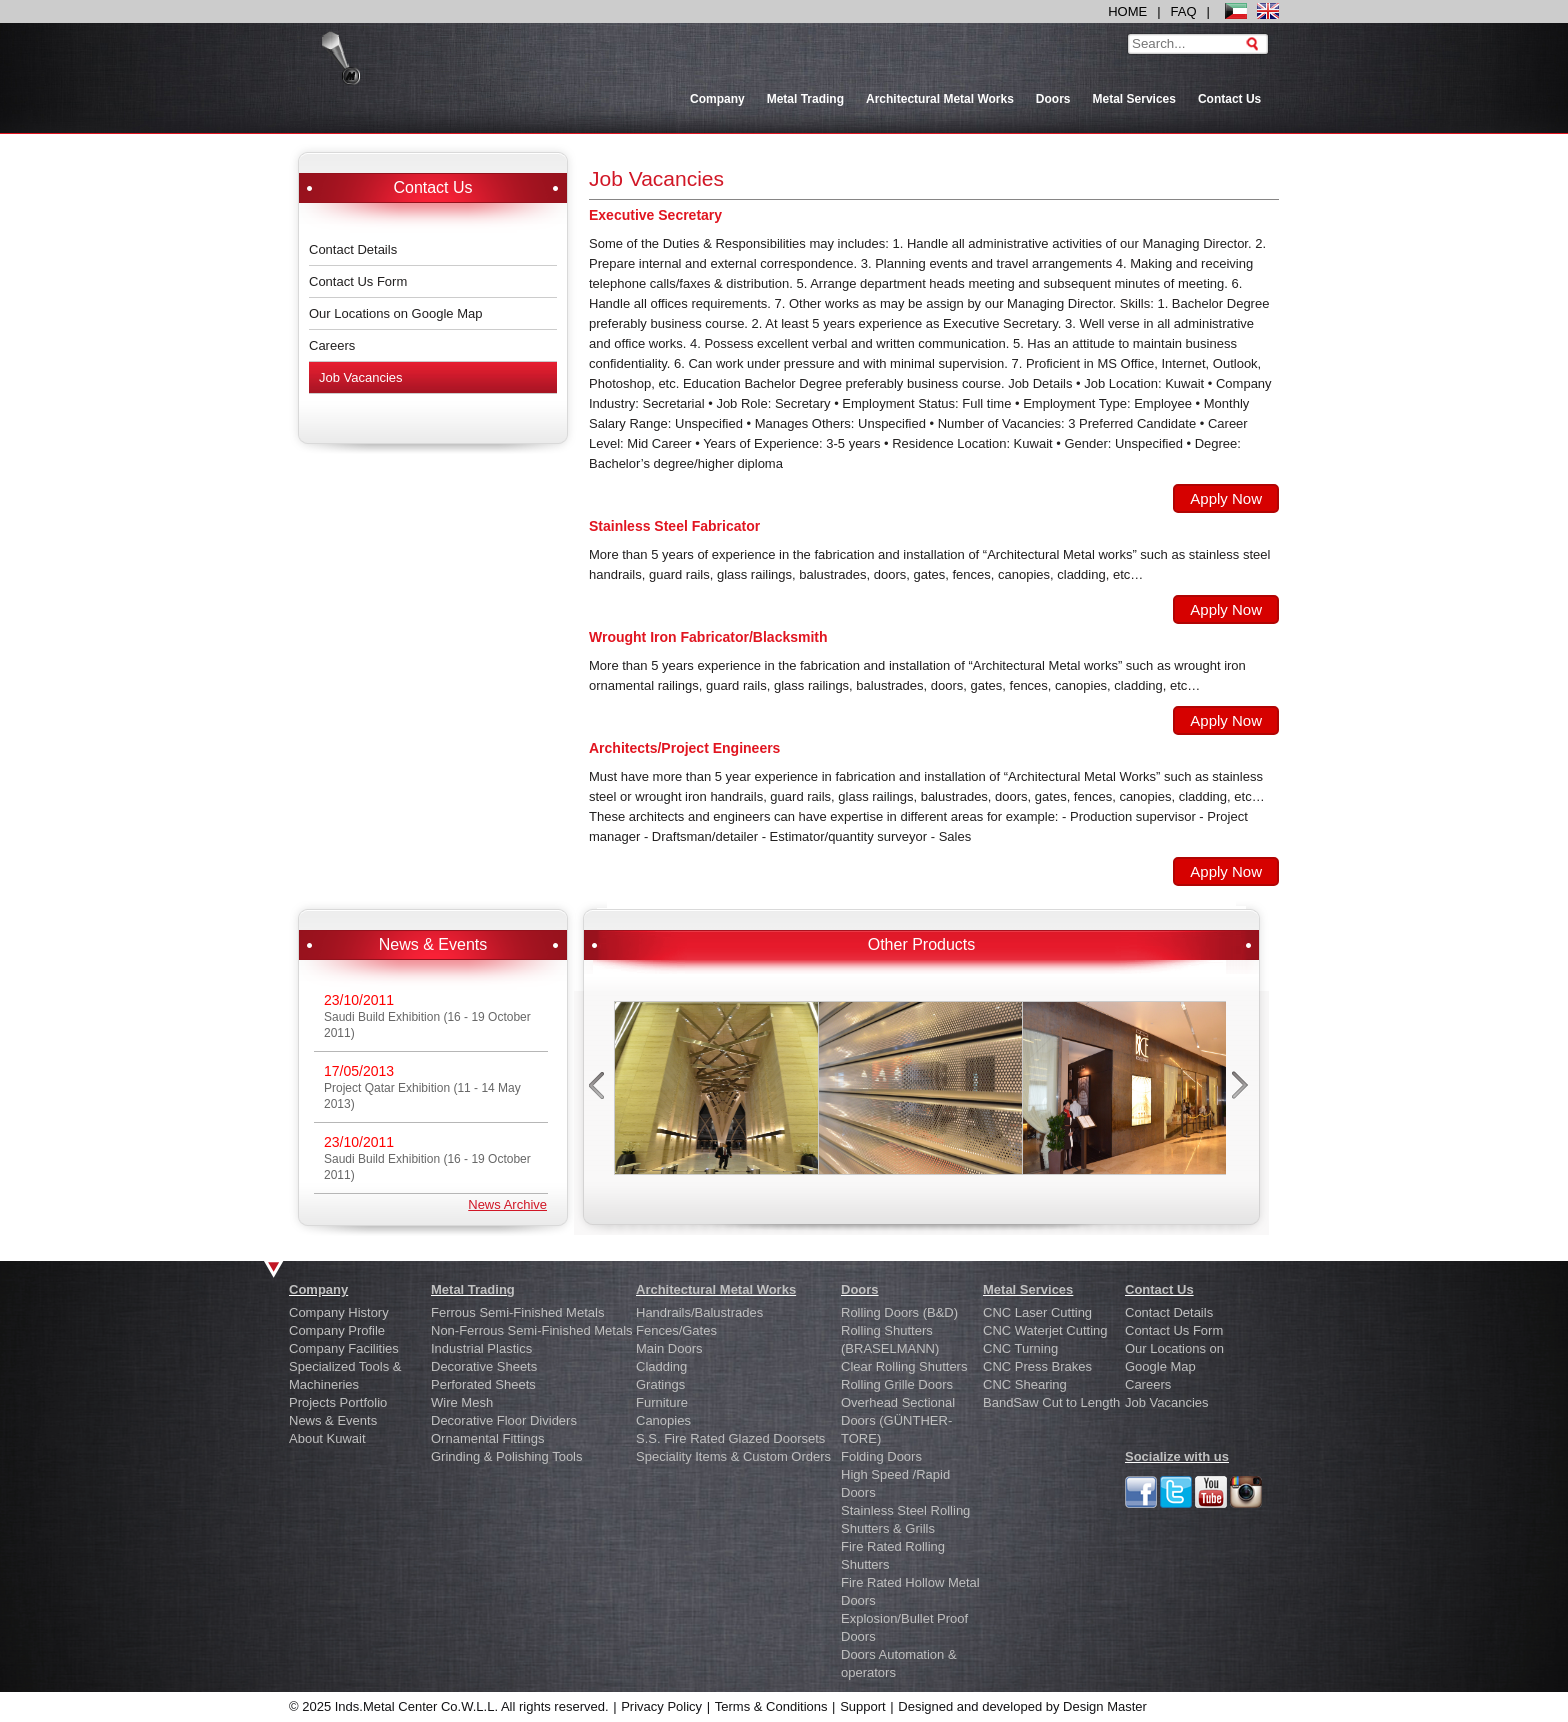 The height and width of the screenshot is (1722, 1568). Describe the element at coordinates (663, 1420) in the screenshot. I see `Canopies` at that location.